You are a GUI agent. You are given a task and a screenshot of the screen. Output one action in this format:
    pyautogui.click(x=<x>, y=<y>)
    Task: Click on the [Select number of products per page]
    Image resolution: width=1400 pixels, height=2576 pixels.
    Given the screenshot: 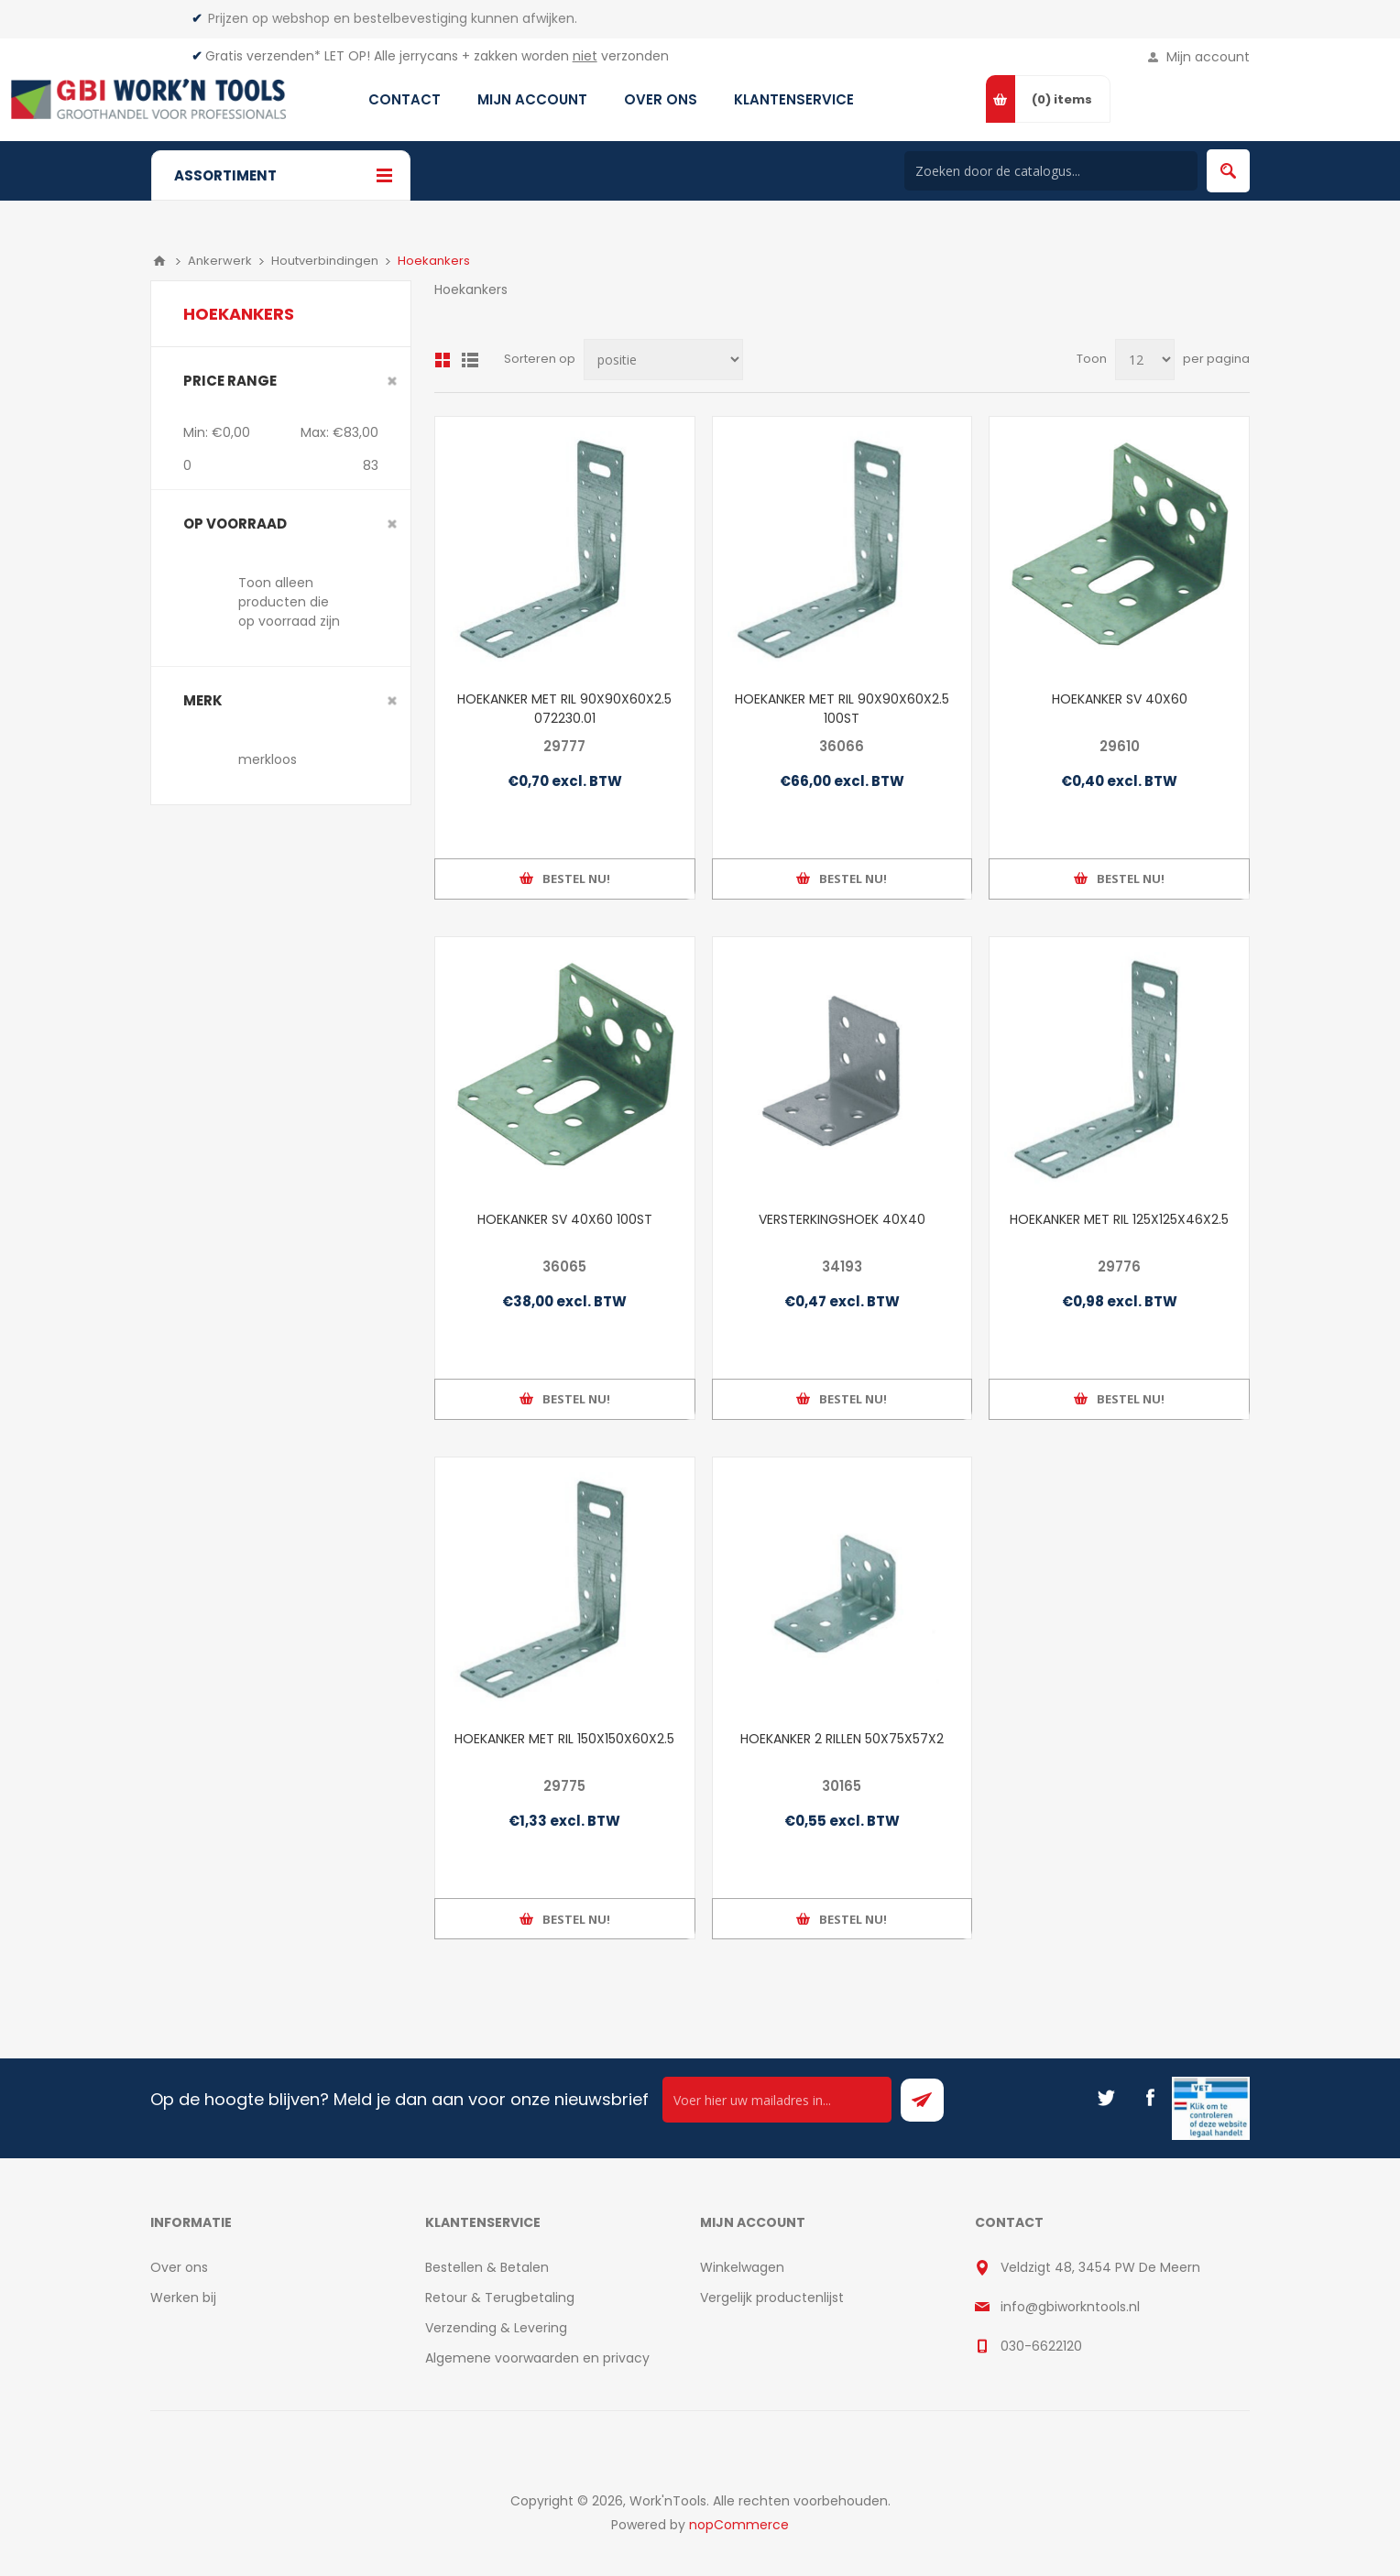 What is the action you would take?
    pyautogui.click(x=1145, y=359)
    